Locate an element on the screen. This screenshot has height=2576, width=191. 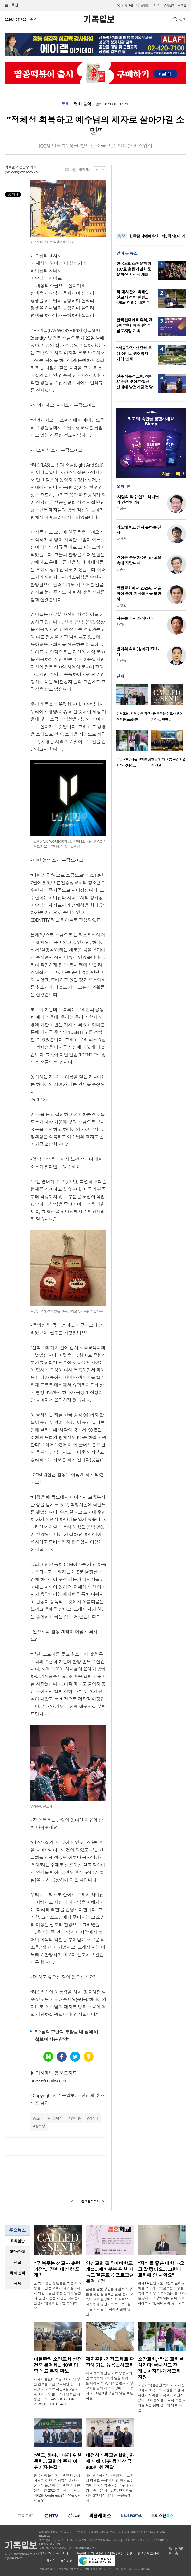
감신대 is located at coordinates (94, 2118).